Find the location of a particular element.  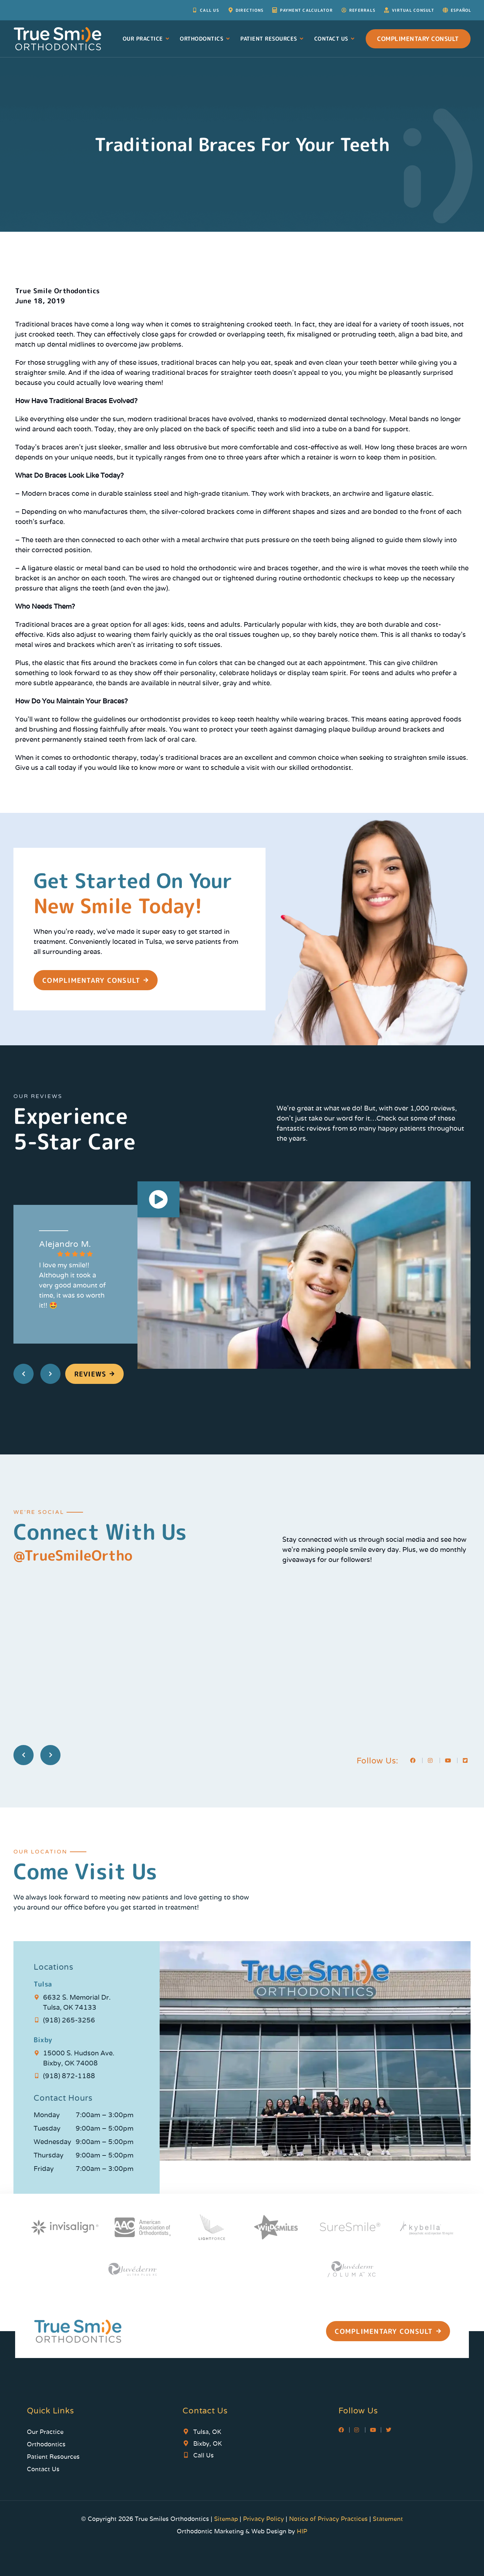

Contact Us is located at coordinates (335, 38).